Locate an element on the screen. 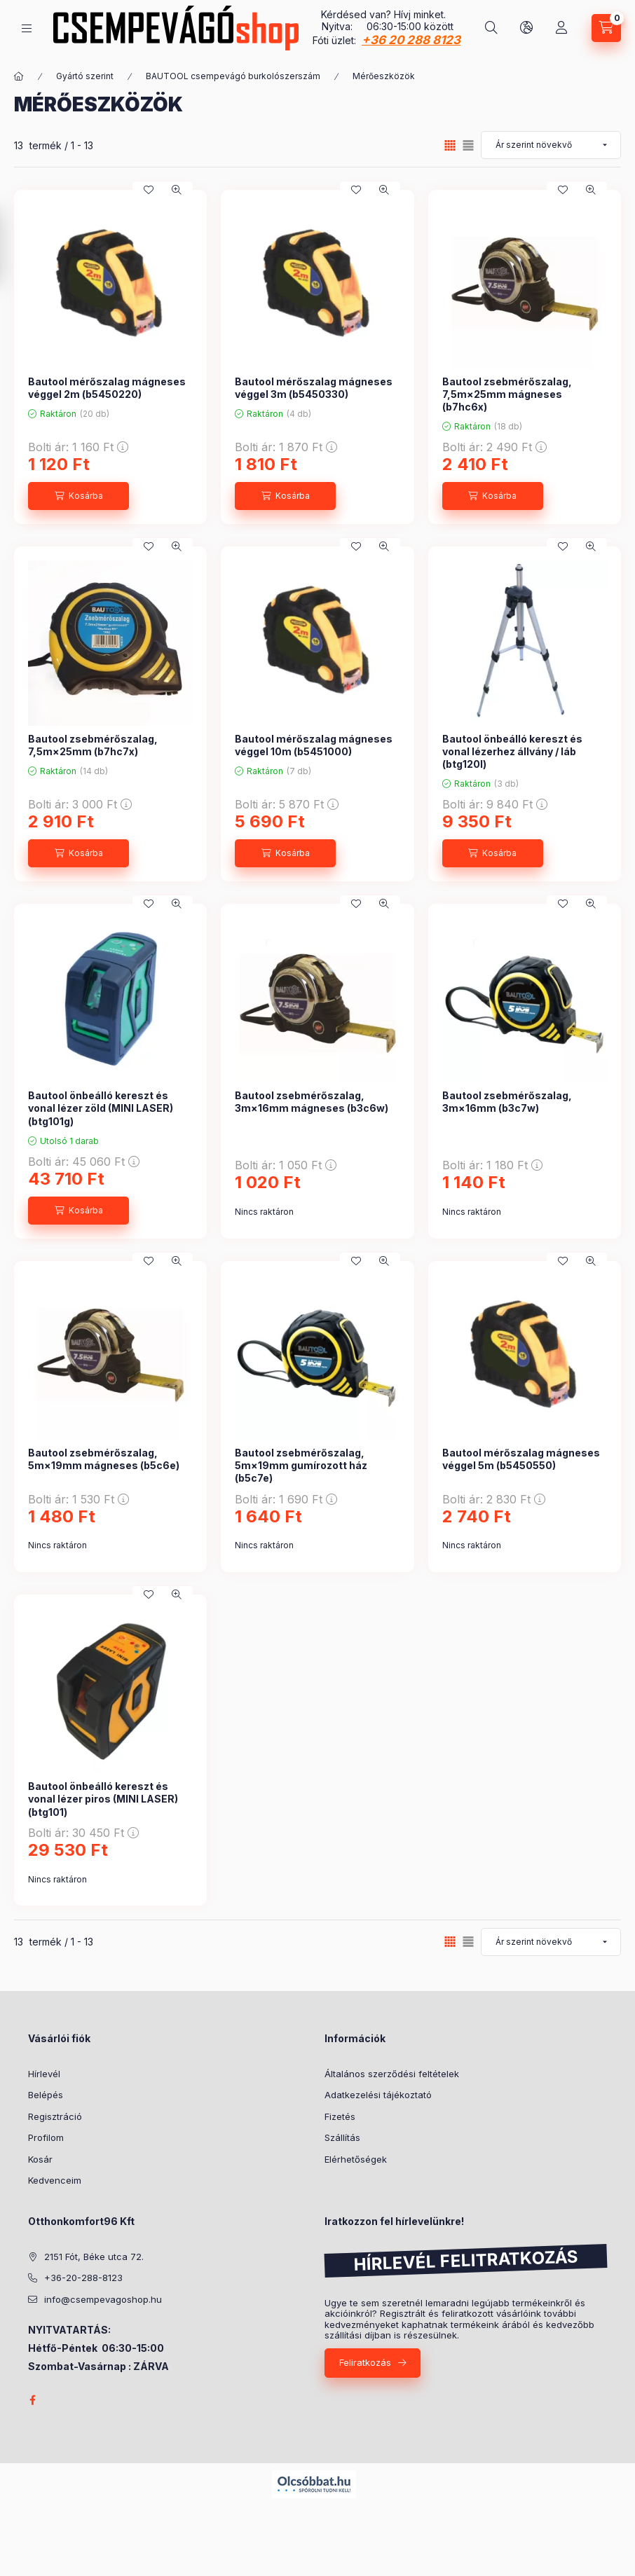 The width and height of the screenshot is (635, 2576). [Gyorsnézet] is located at coordinates (177, 189).